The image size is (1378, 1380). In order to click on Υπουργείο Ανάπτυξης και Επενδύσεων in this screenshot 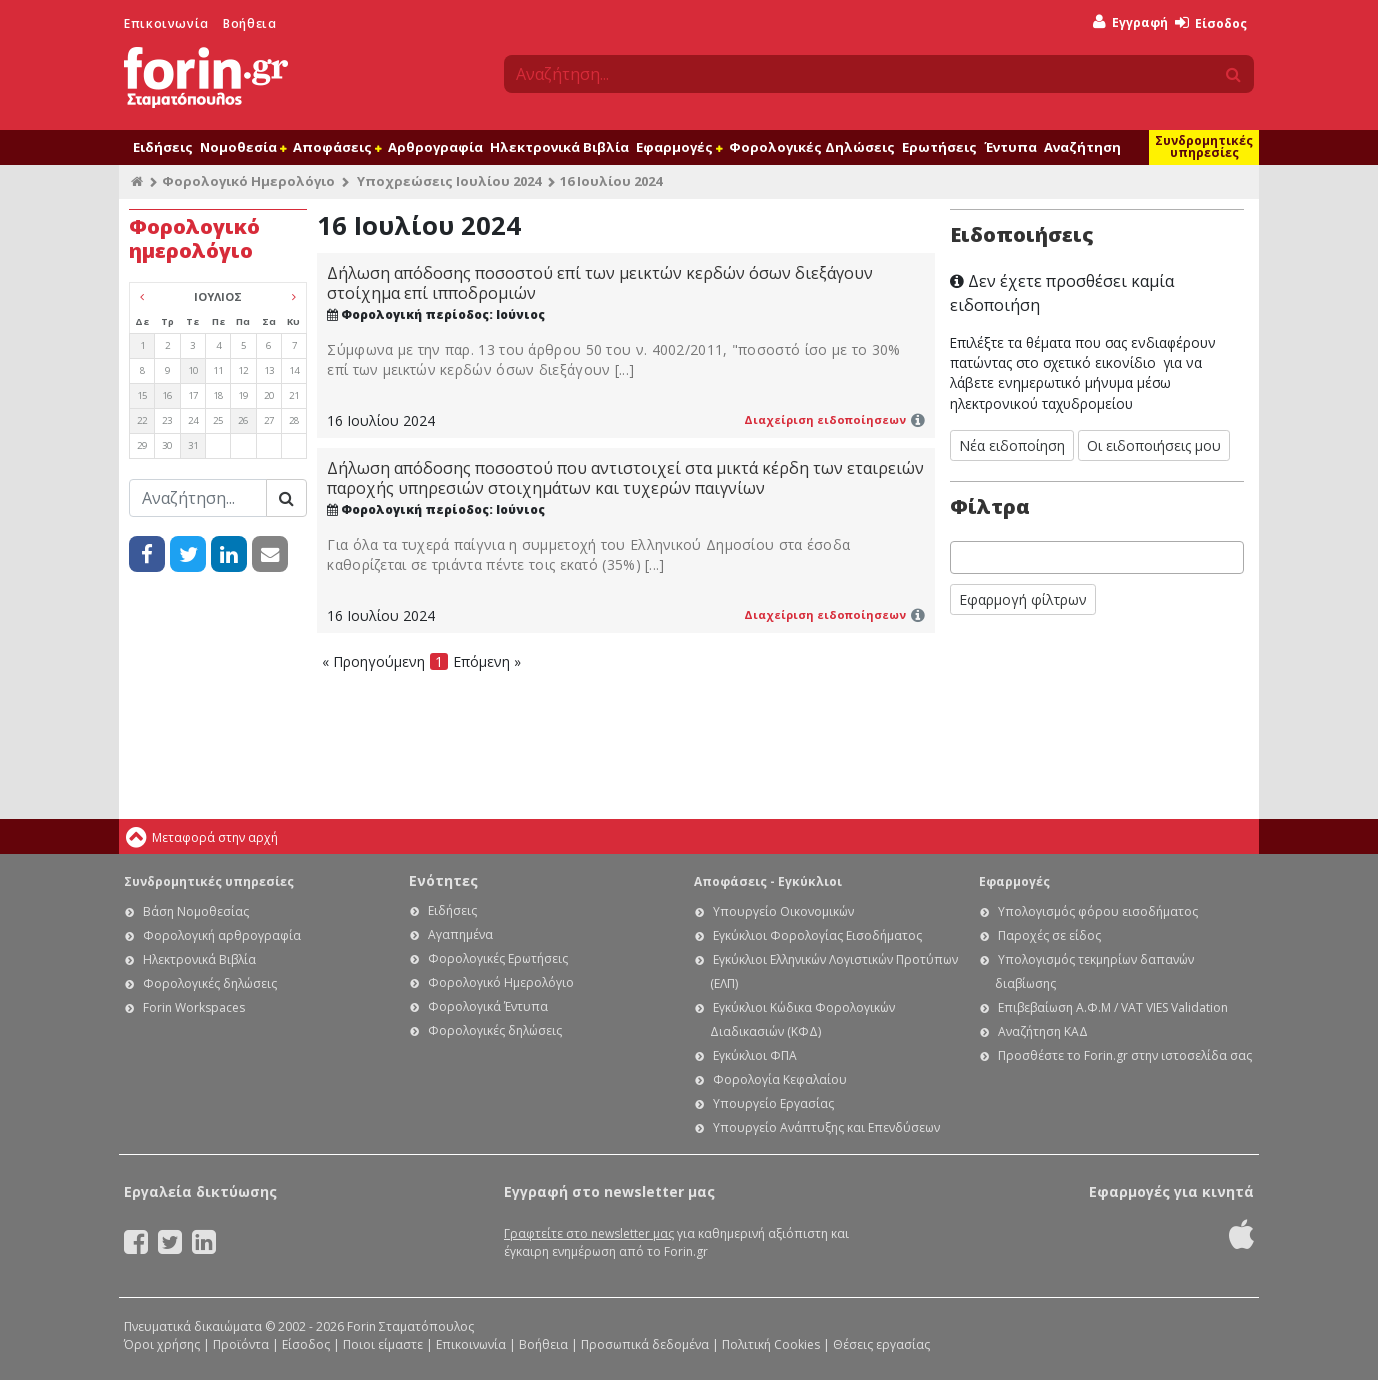, I will do `click(826, 1127)`.